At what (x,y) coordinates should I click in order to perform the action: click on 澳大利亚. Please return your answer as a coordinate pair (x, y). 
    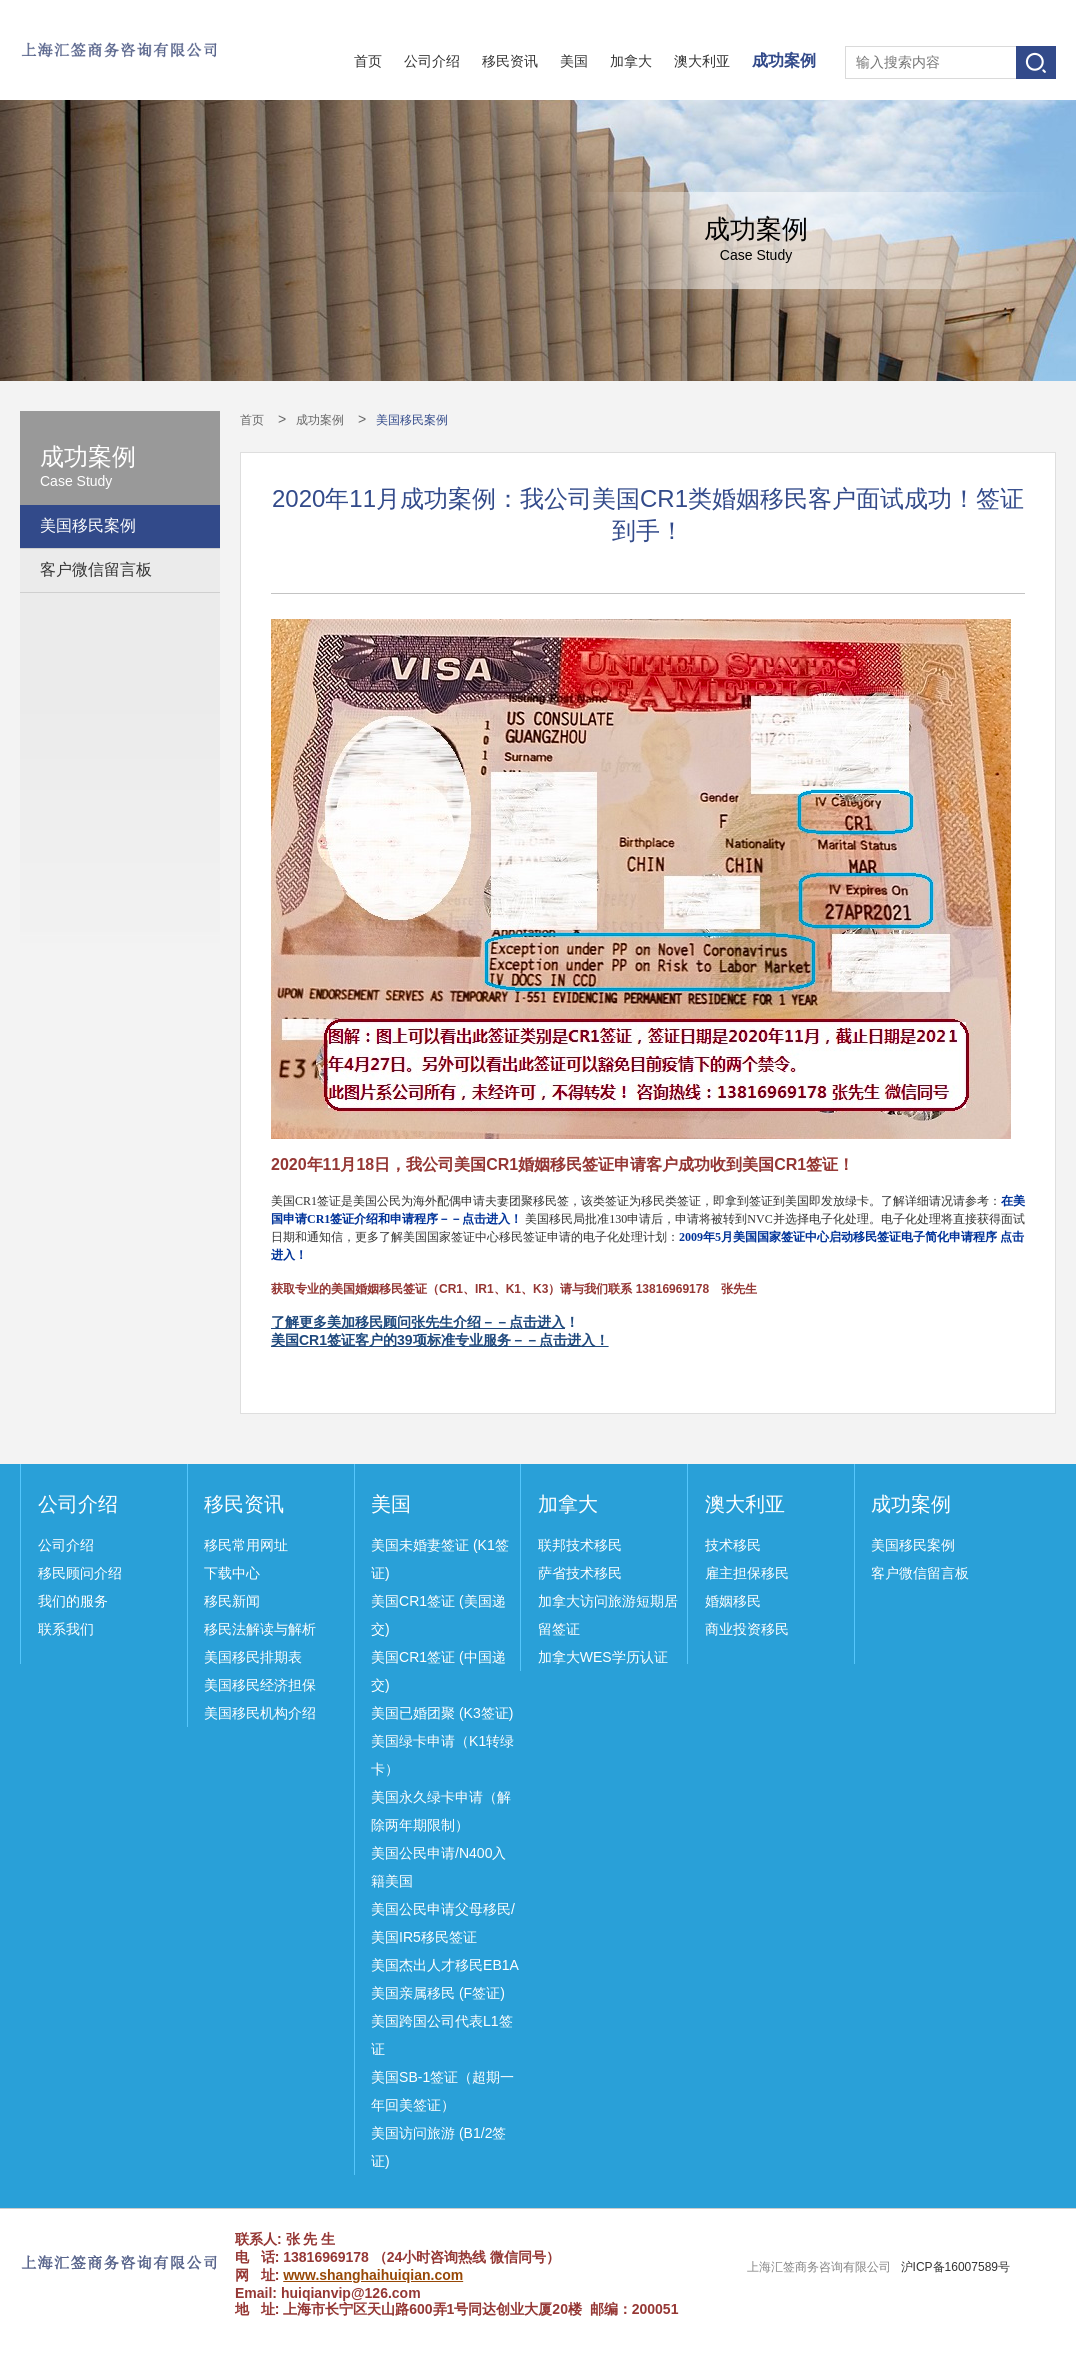
    Looking at the image, I should click on (702, 61).